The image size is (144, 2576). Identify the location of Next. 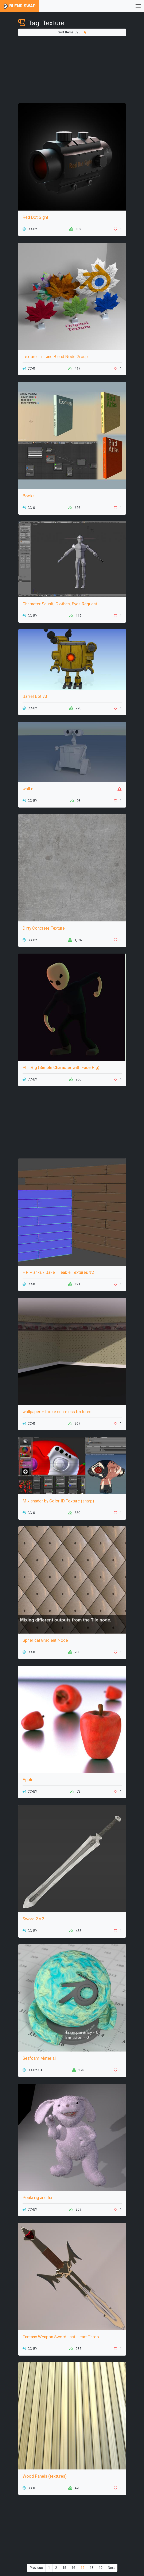
(111, 2568).